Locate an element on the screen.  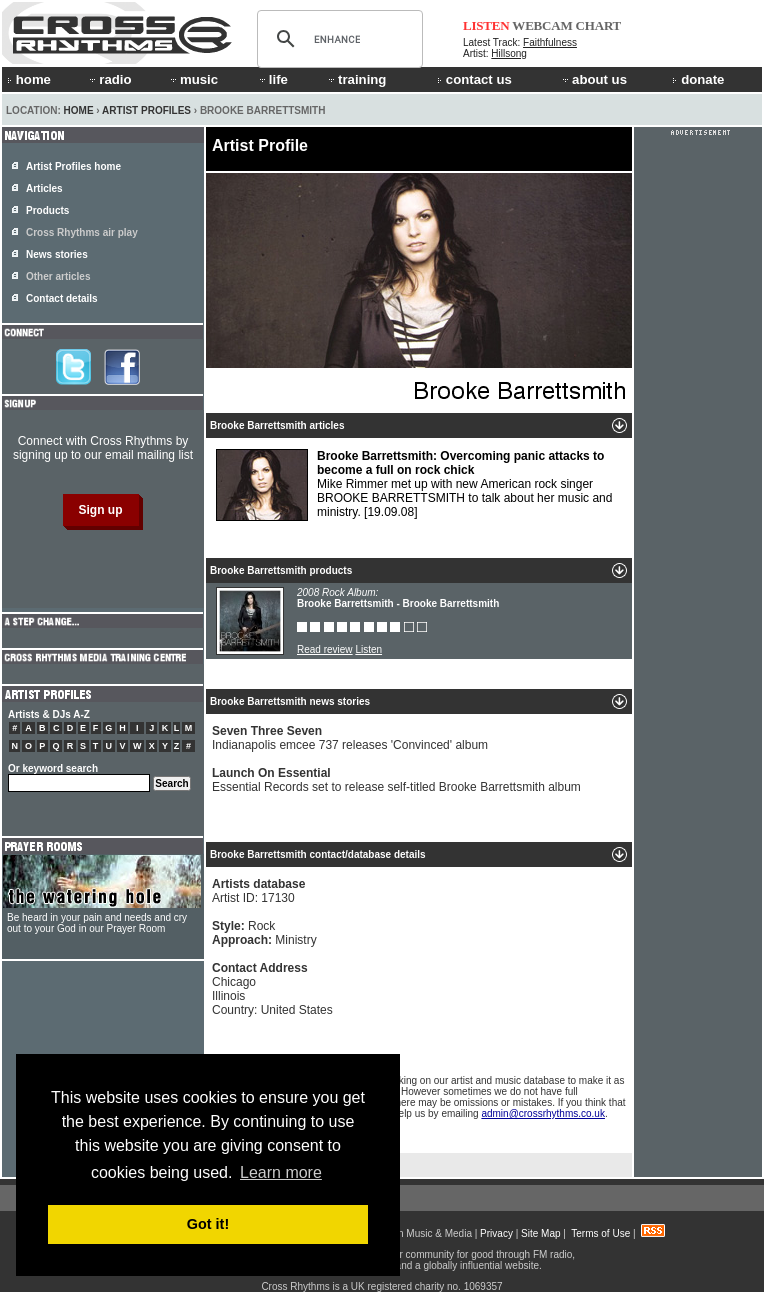
Other articles is located at coordinates (58, 276).